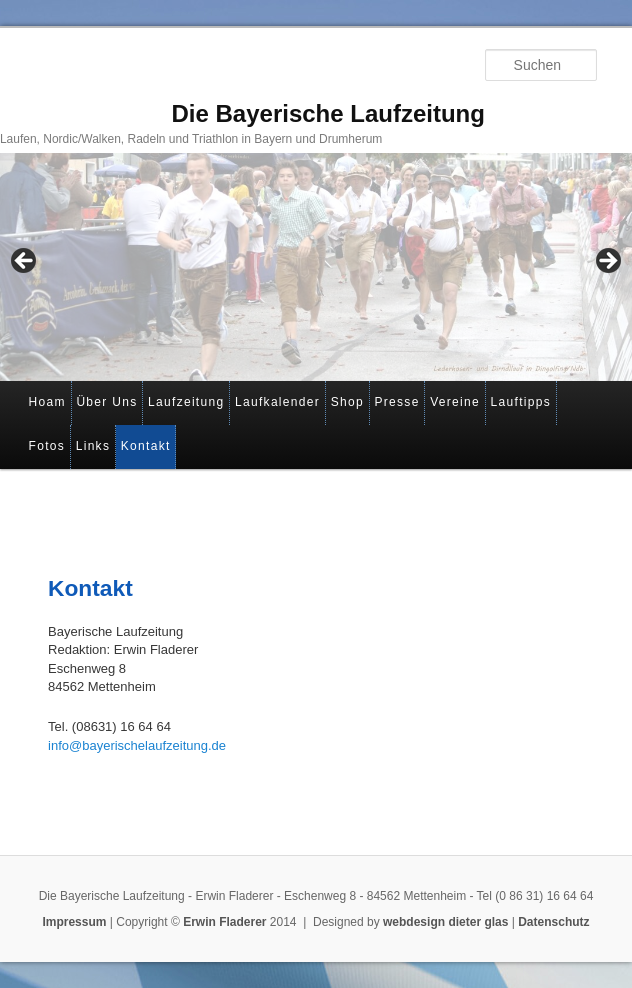  I want to click on > [Next], so click(607, 262).